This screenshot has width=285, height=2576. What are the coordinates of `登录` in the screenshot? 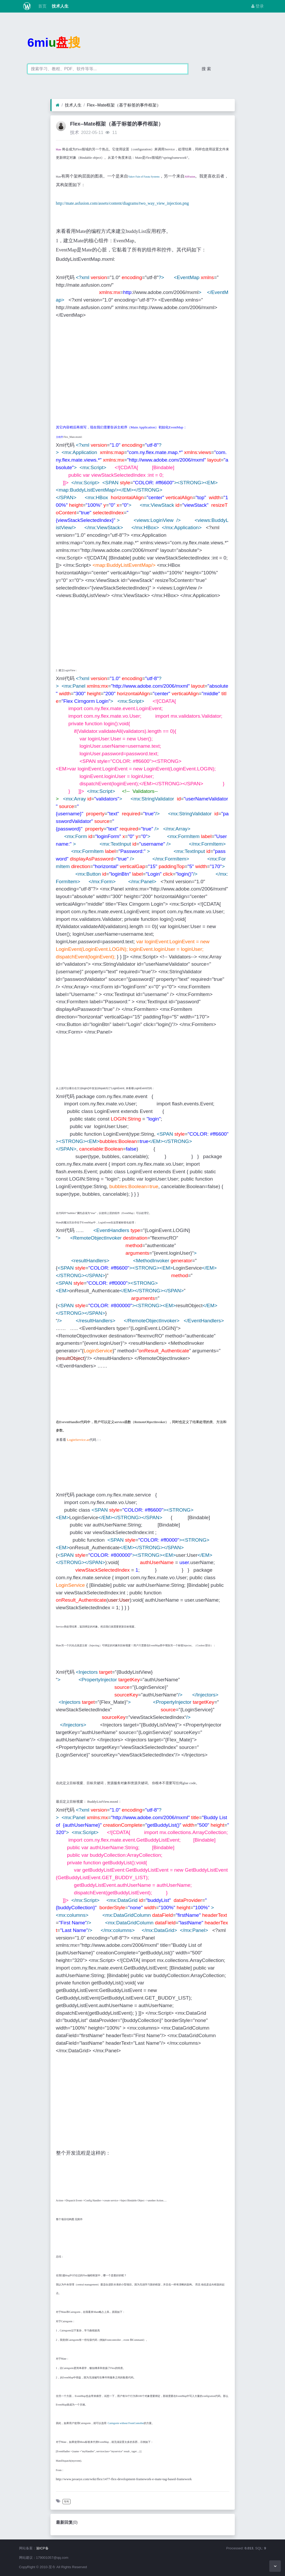 It's located at (257, 6).